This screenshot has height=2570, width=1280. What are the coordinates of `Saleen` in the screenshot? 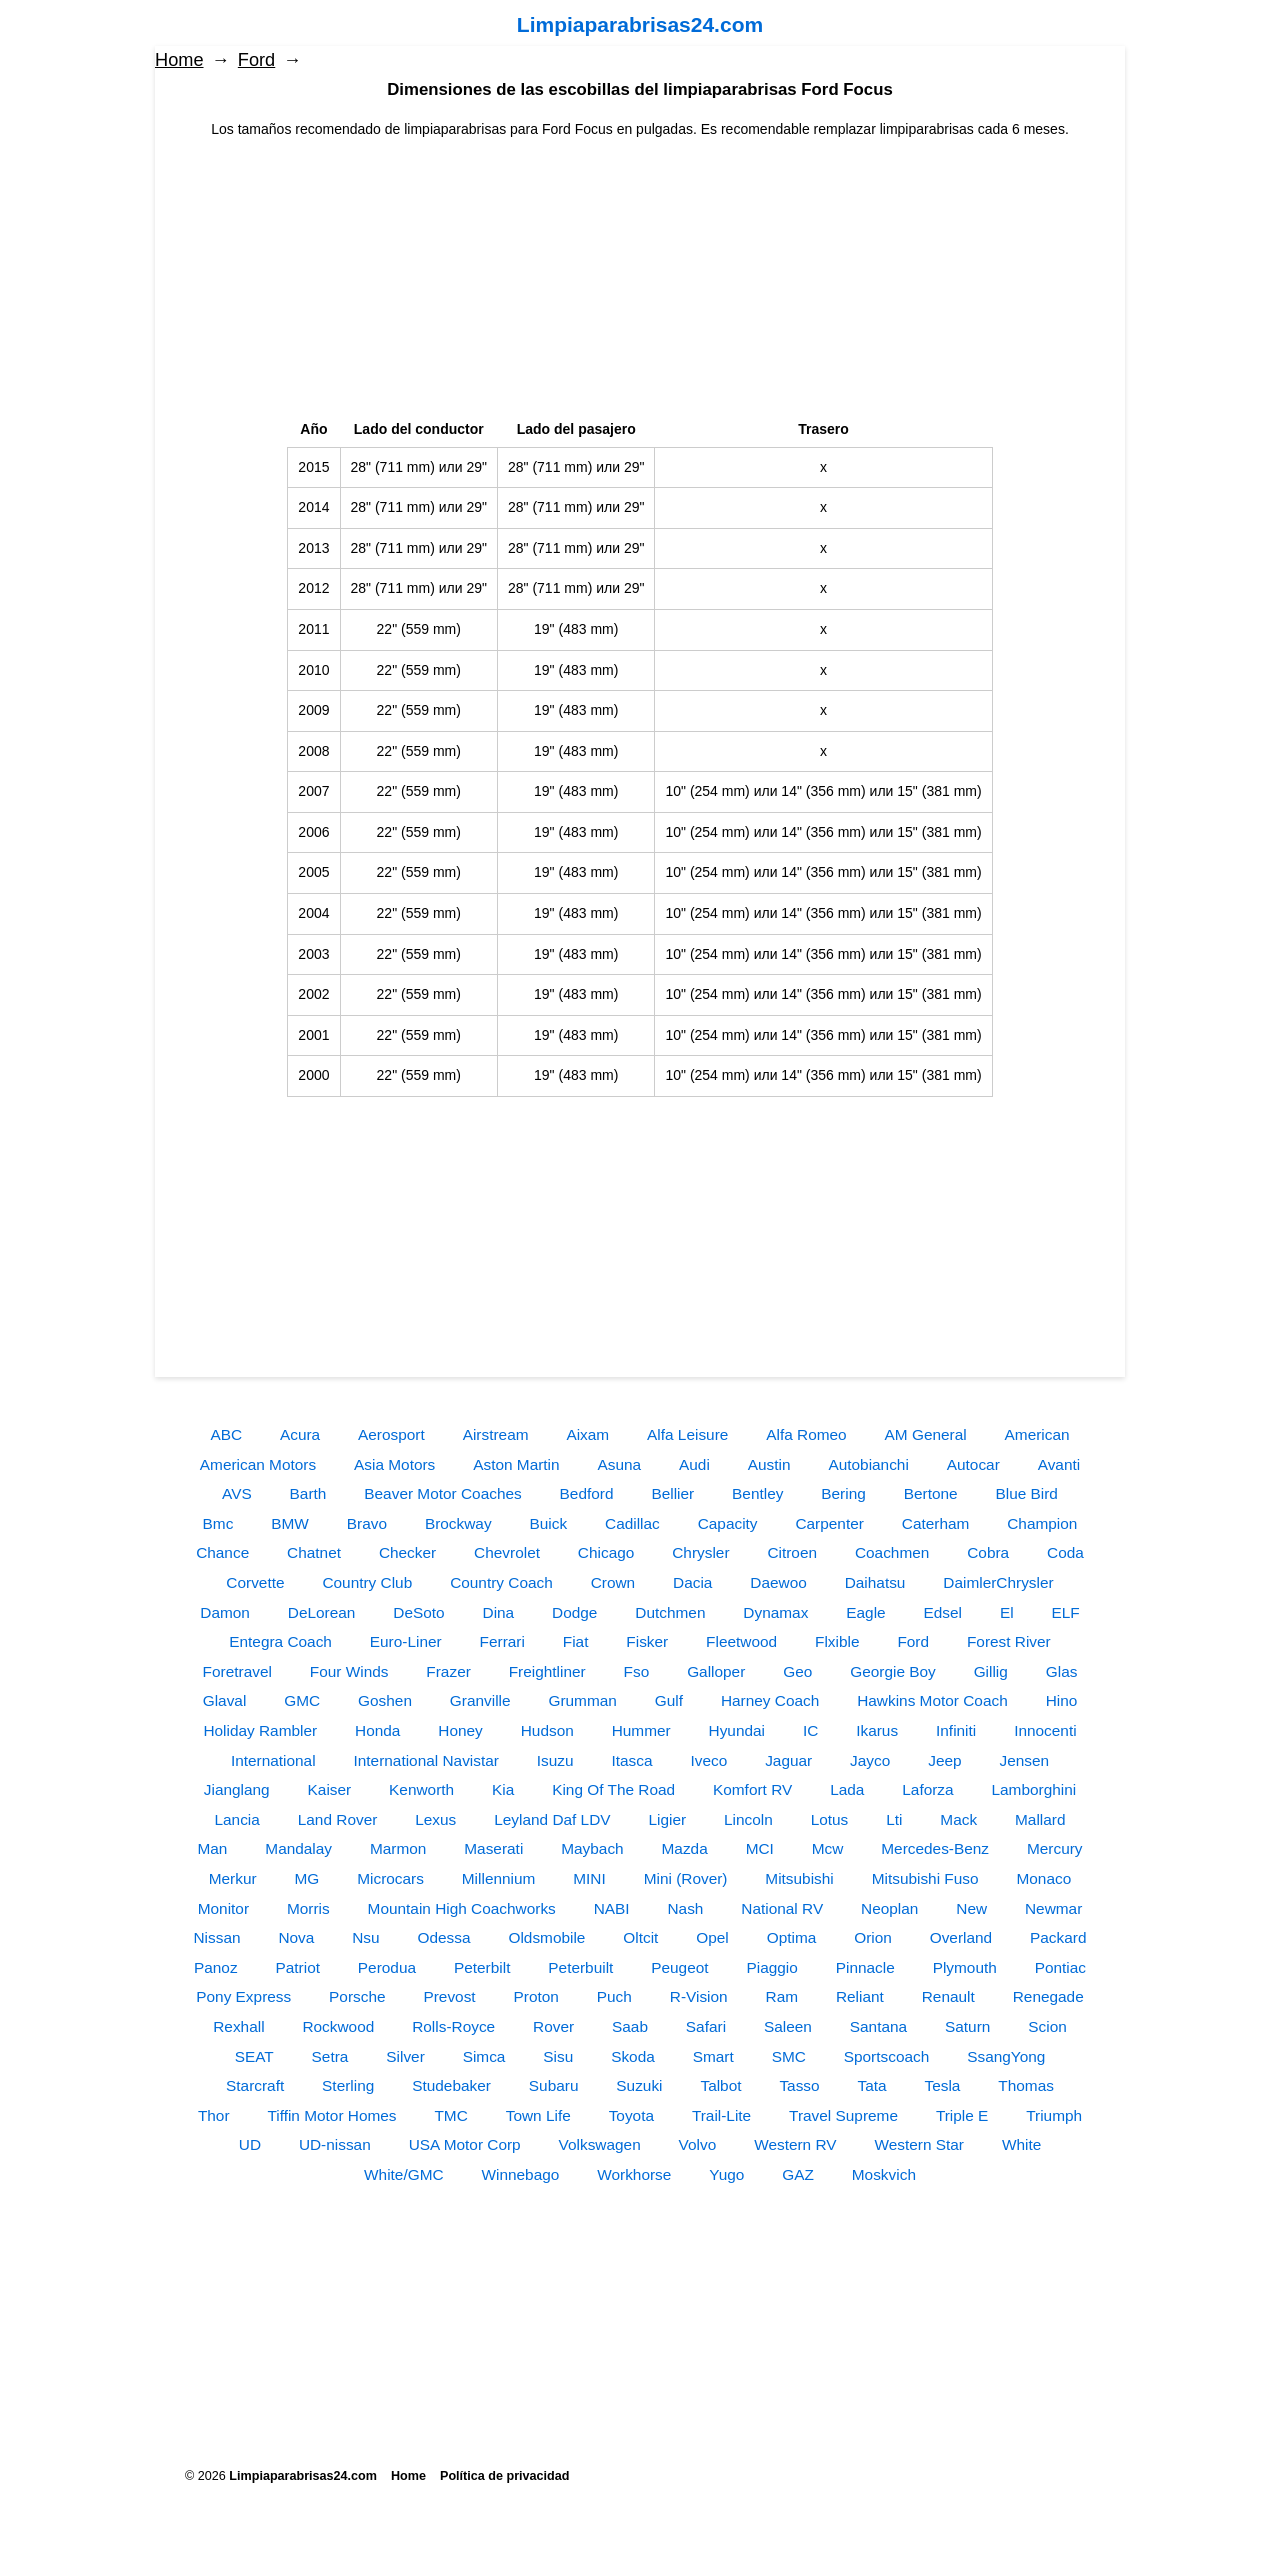 It's located at (788, 2026).